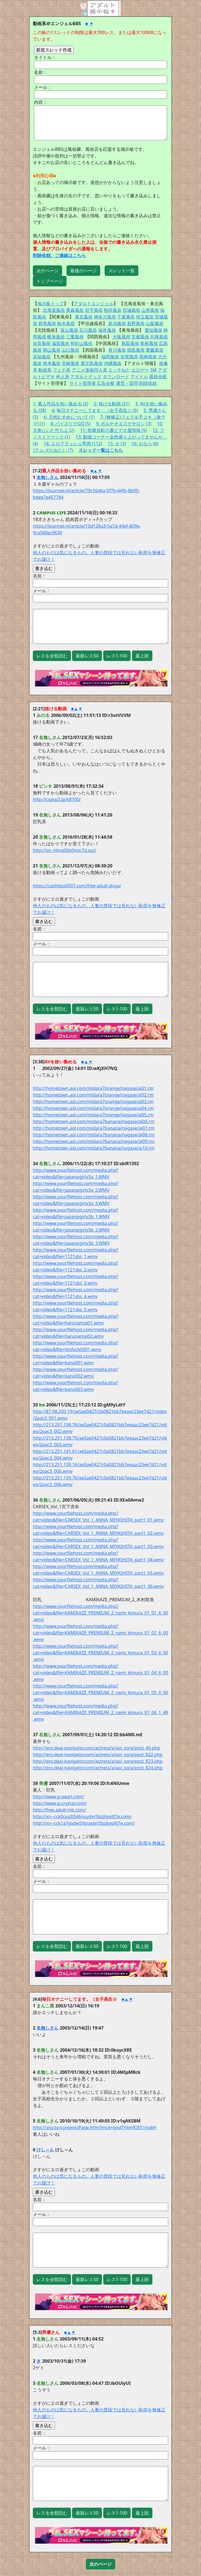 Image resolution: width=201 pixels, height=2576 pixels. Describe the element at coordinates (93, 1115) in the screenshot. I see `http://hometown.aol.com/midara7orange/nagase/ai05.rm` at that location.